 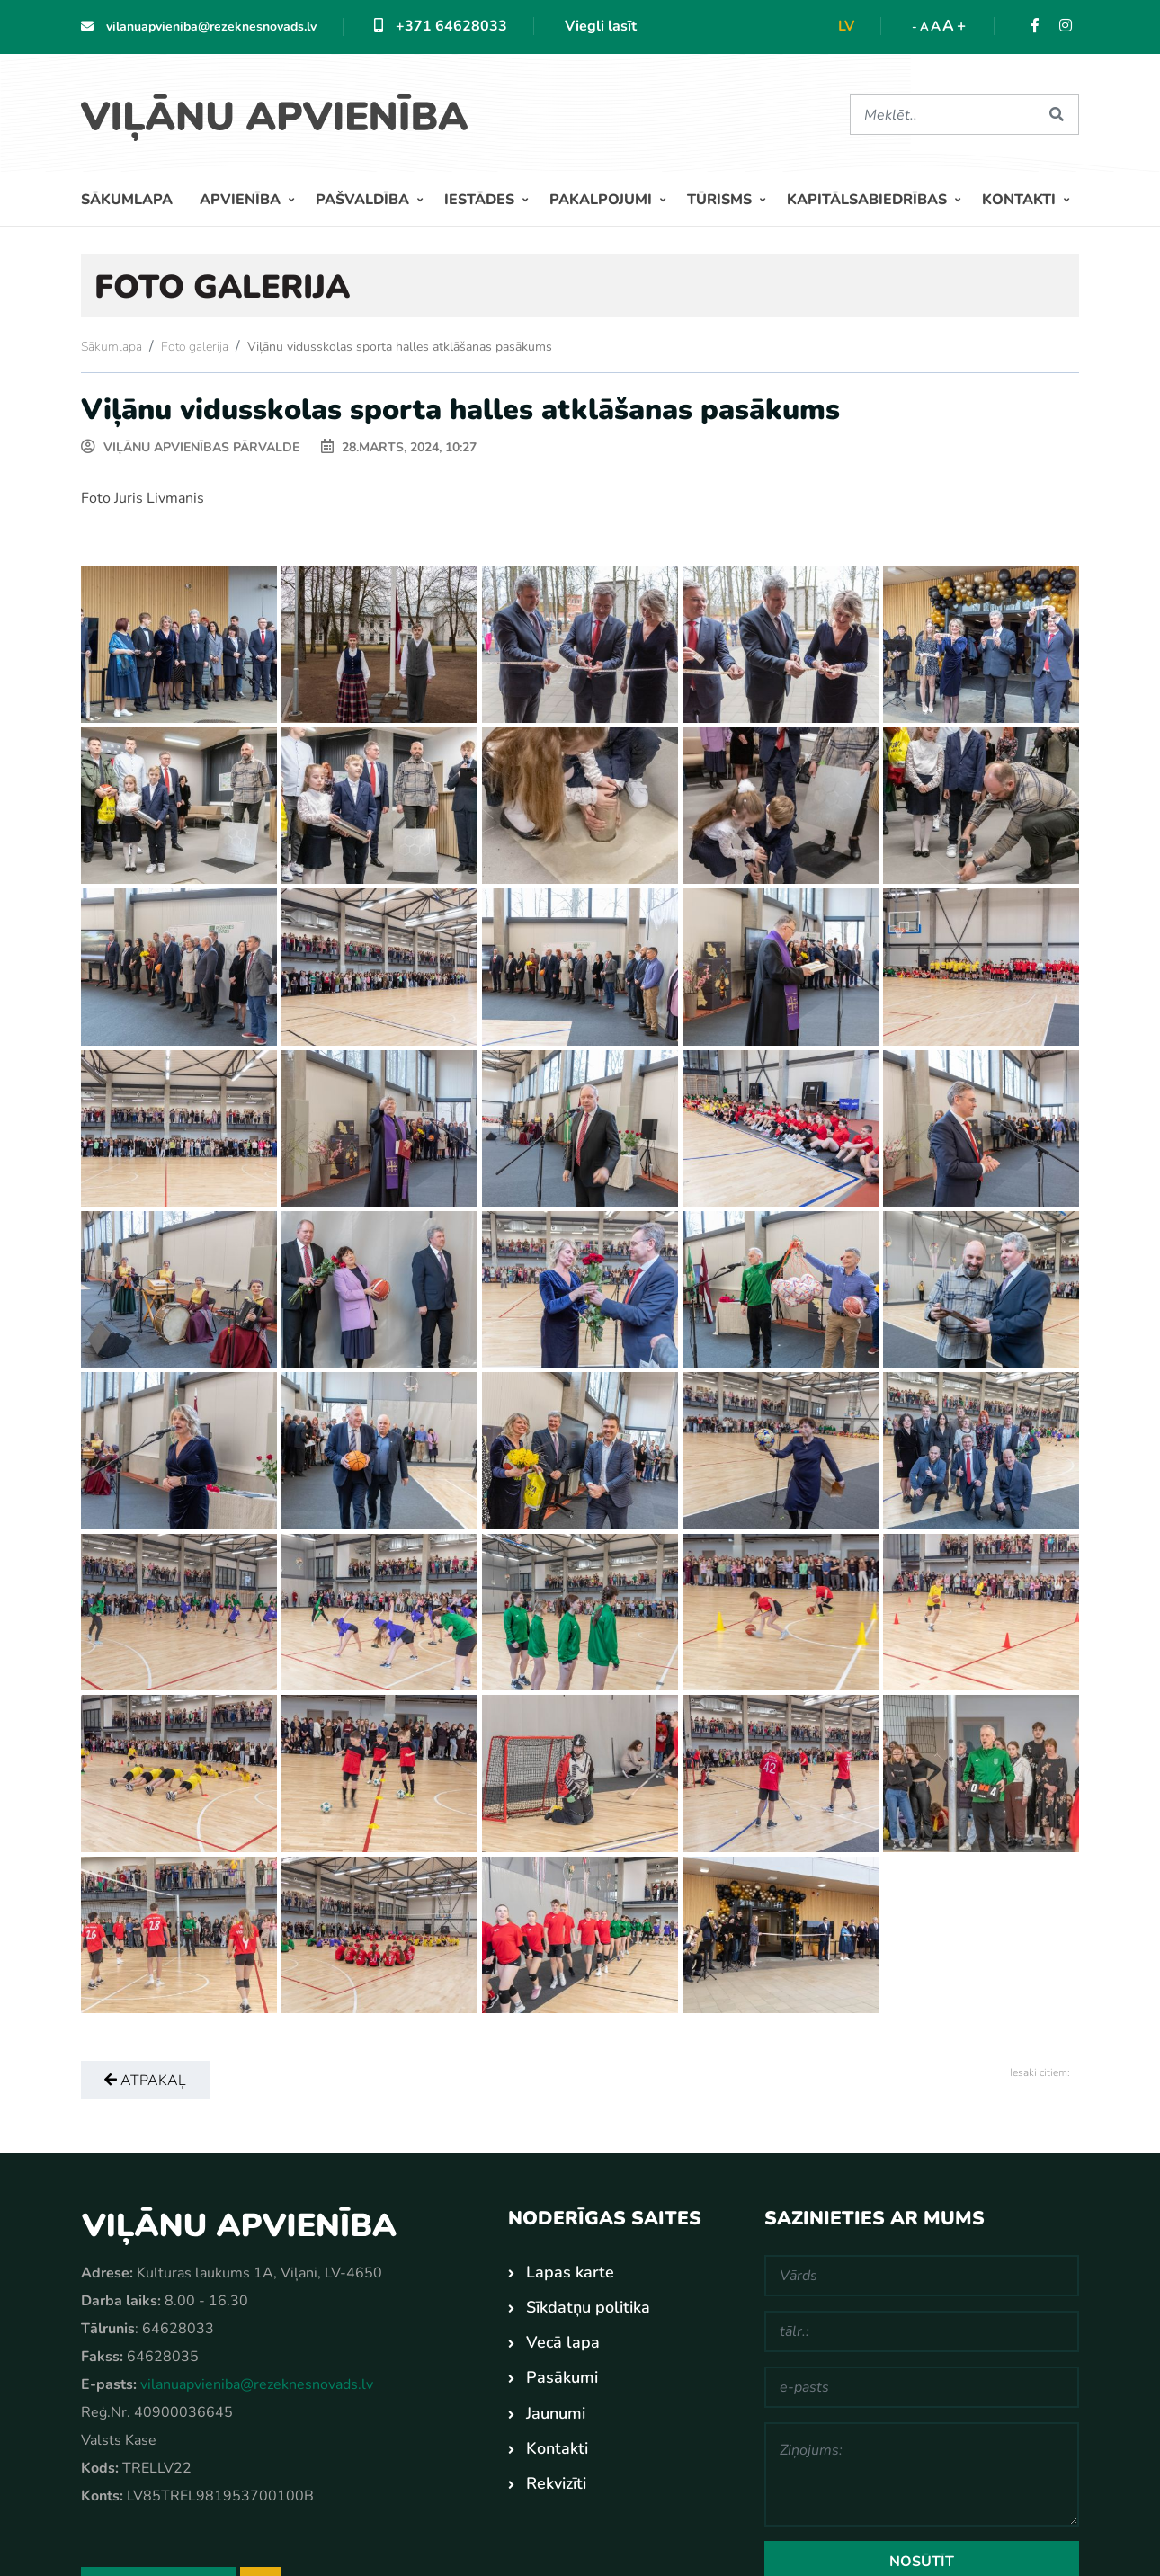 What do you see at coordinates (127, 199) in the screenshot?
I see `Sākumlapa` at bounding box center [127, 199].